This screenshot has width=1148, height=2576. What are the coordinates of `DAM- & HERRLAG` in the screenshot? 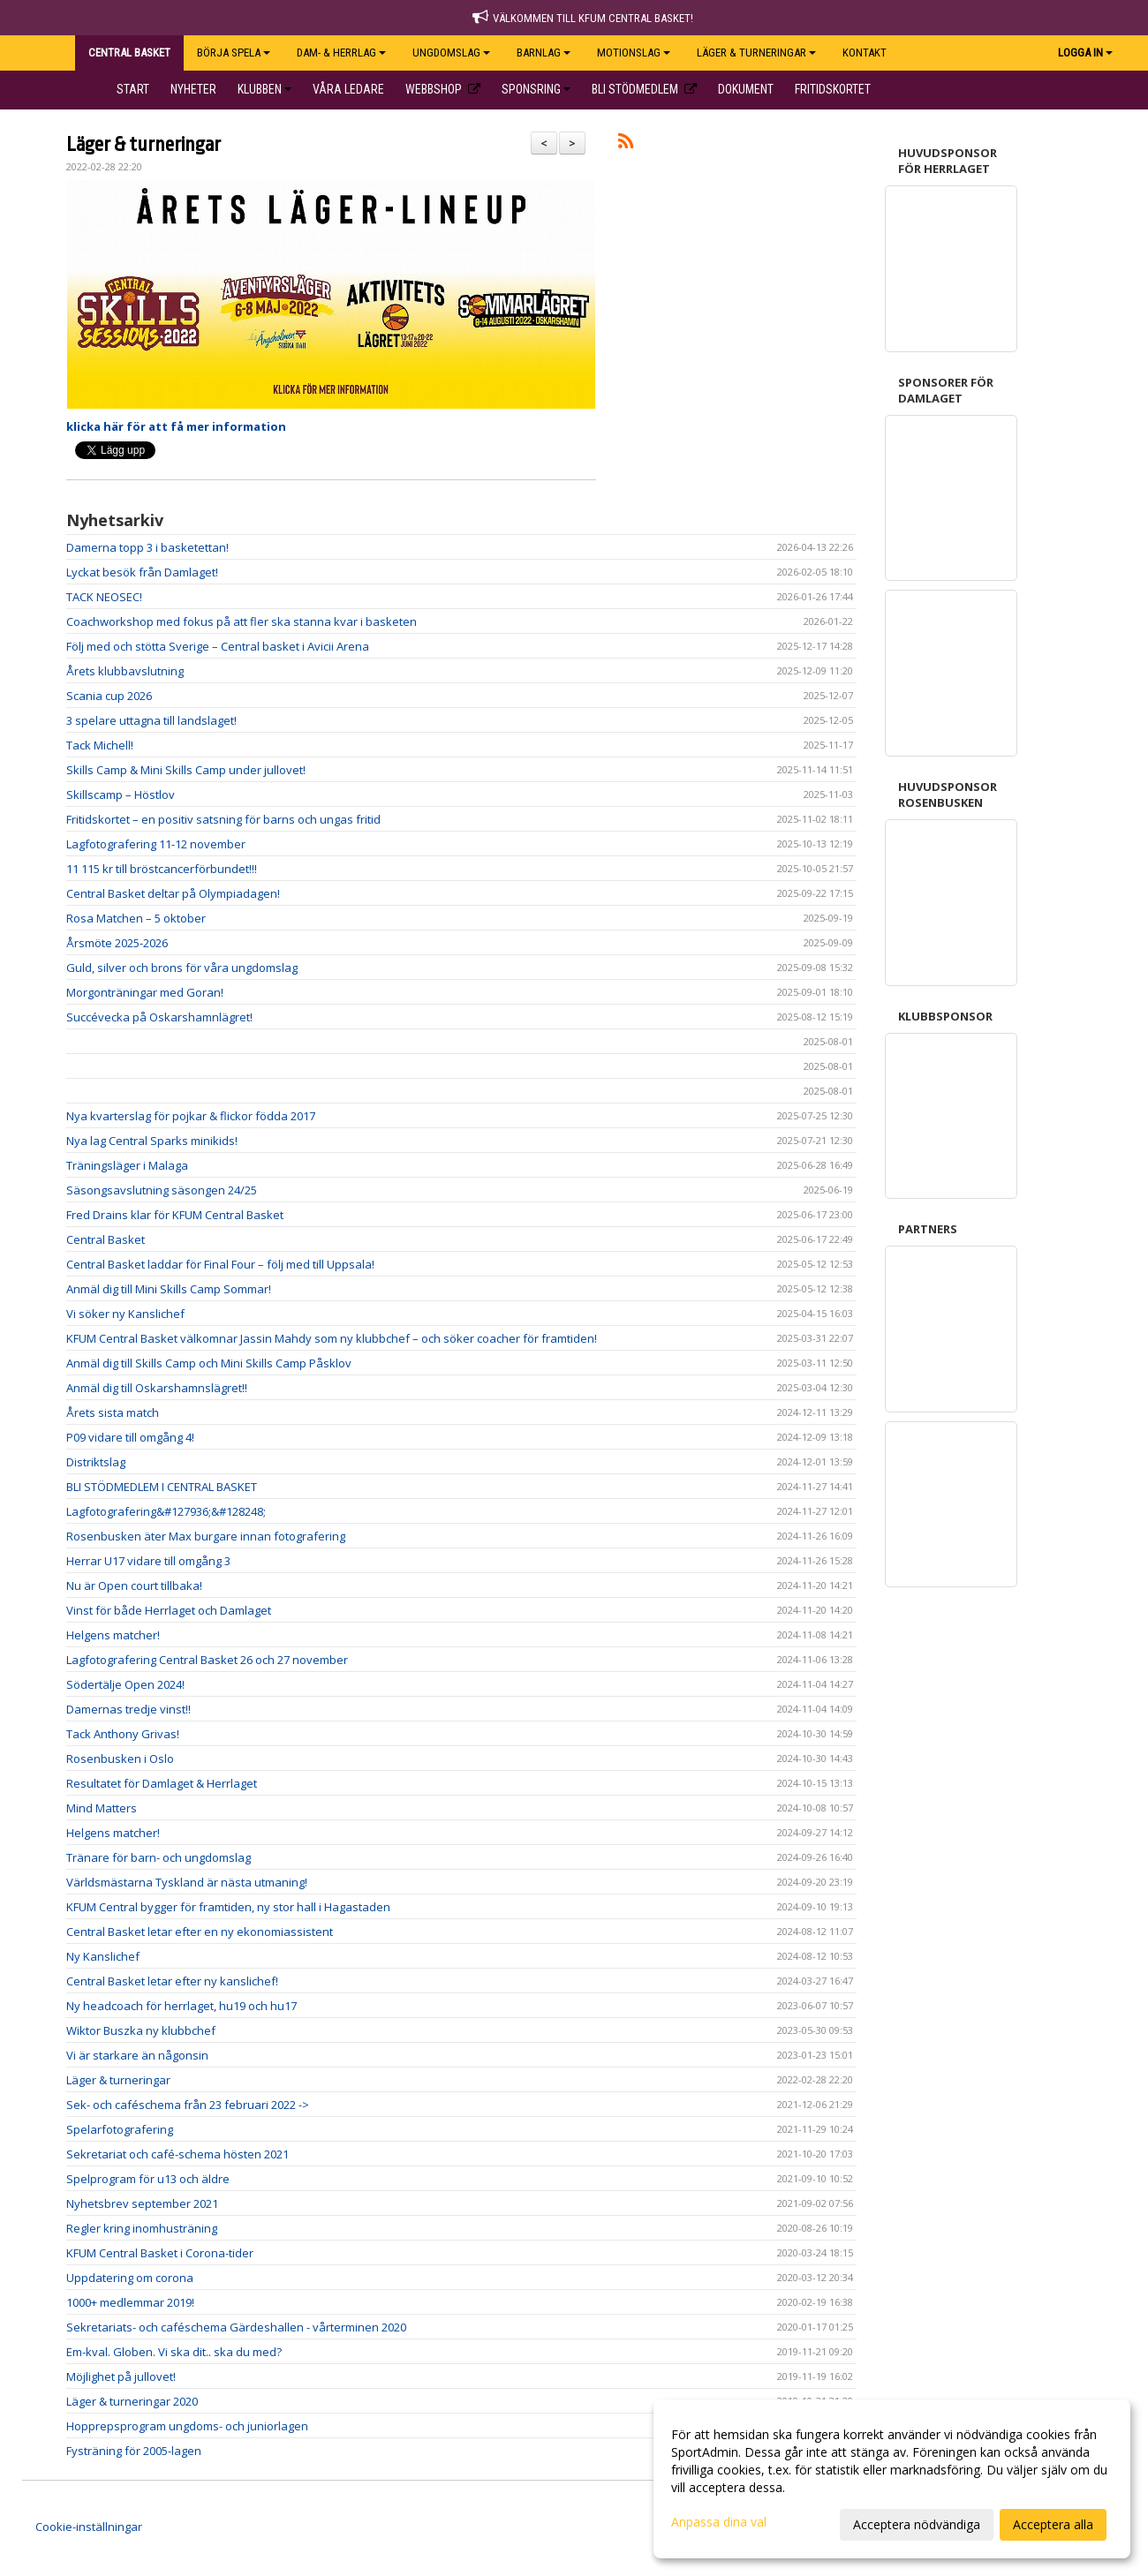 It's located at (341, 52).